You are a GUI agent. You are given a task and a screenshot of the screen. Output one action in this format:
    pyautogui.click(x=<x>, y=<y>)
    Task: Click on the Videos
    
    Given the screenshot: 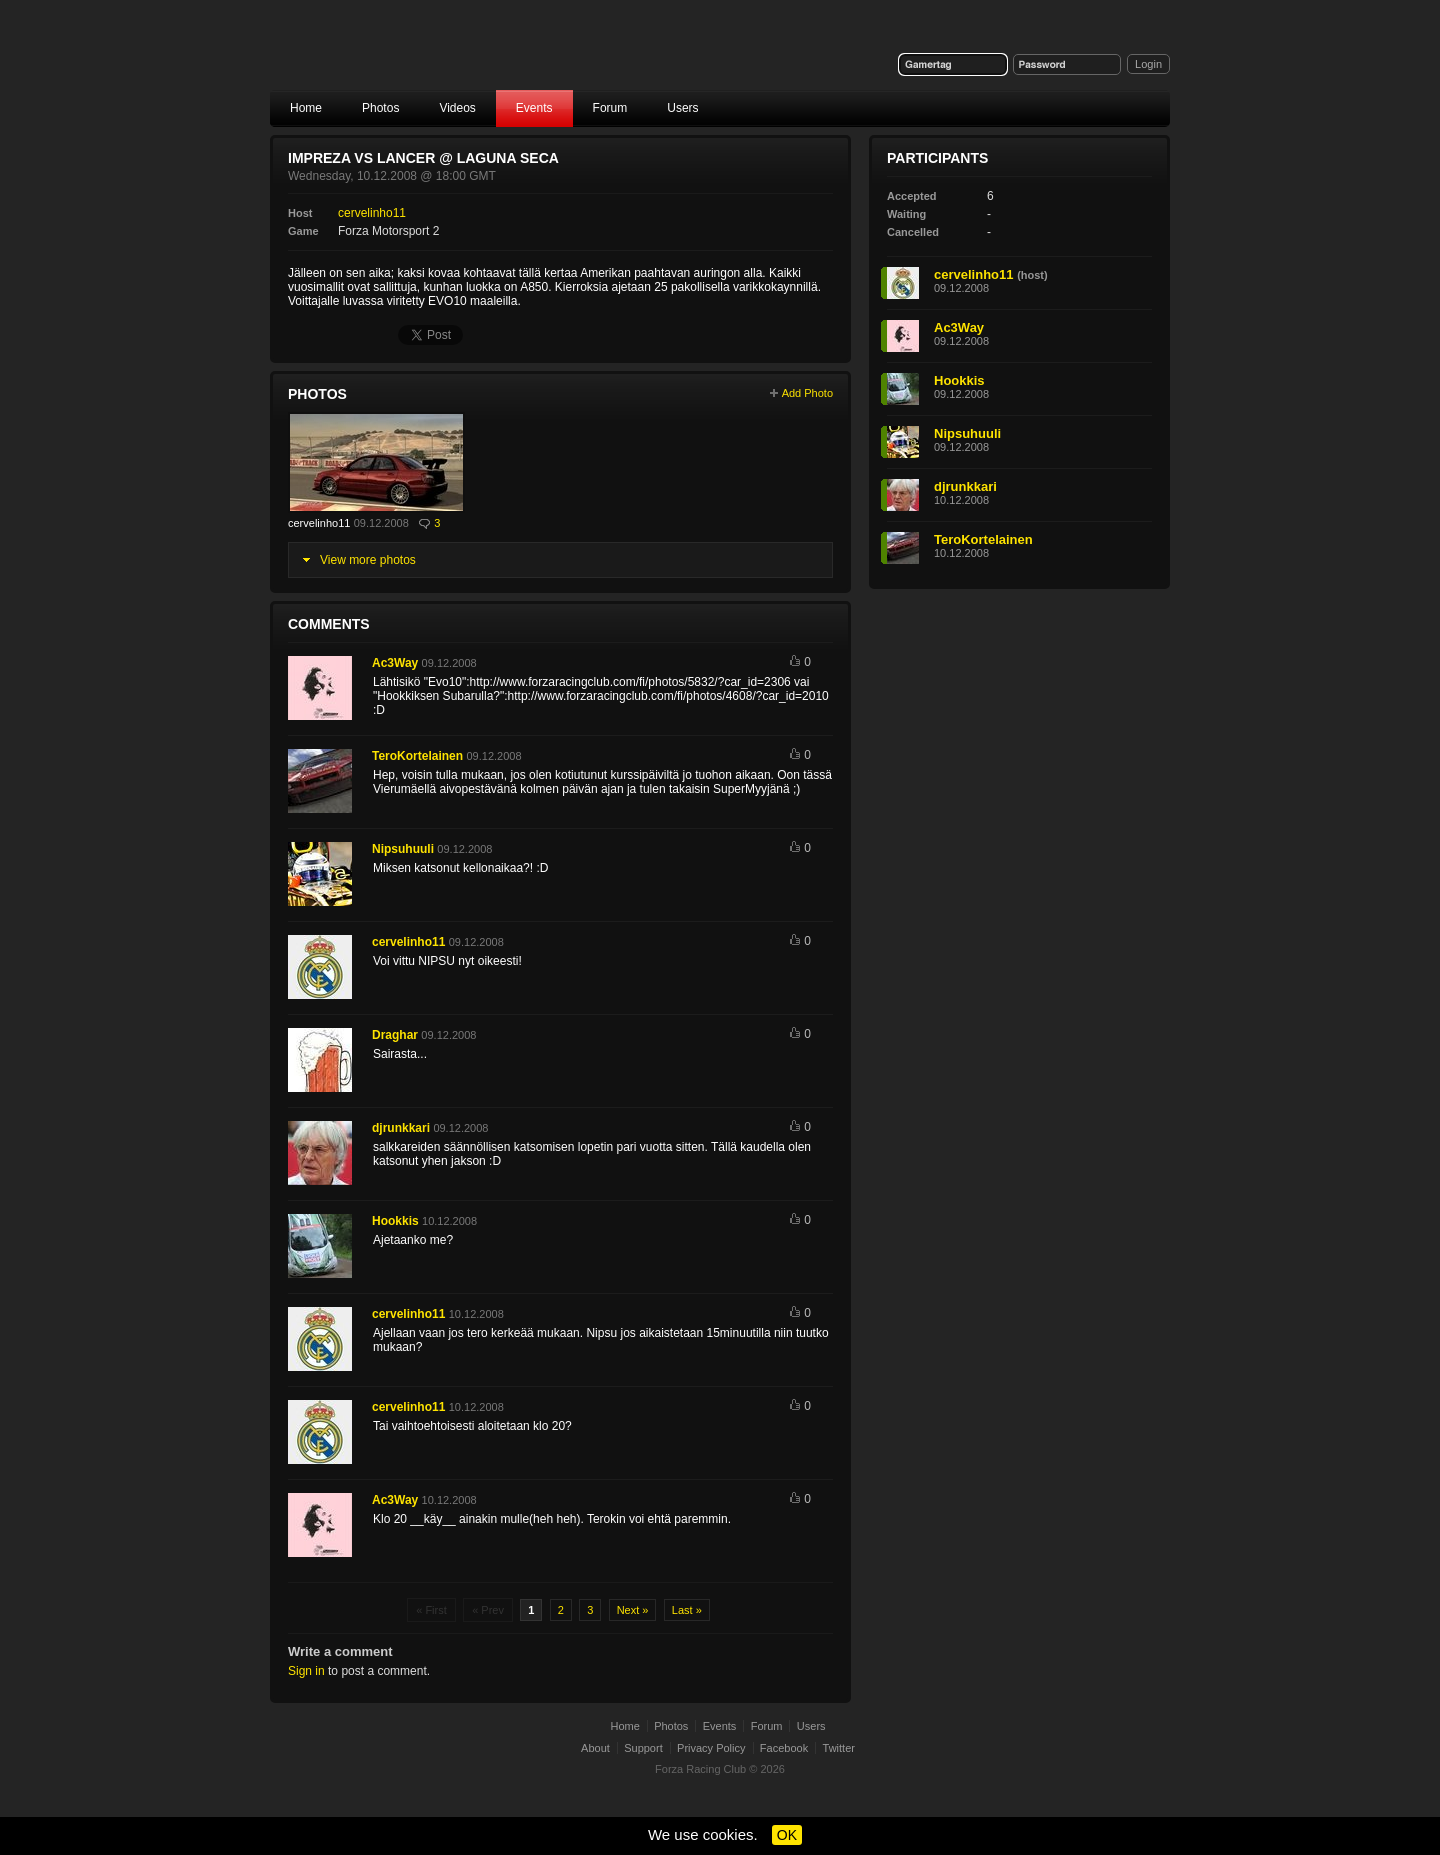 What is the action you would take?
    pyautogui.click(x=457, y=108)
    